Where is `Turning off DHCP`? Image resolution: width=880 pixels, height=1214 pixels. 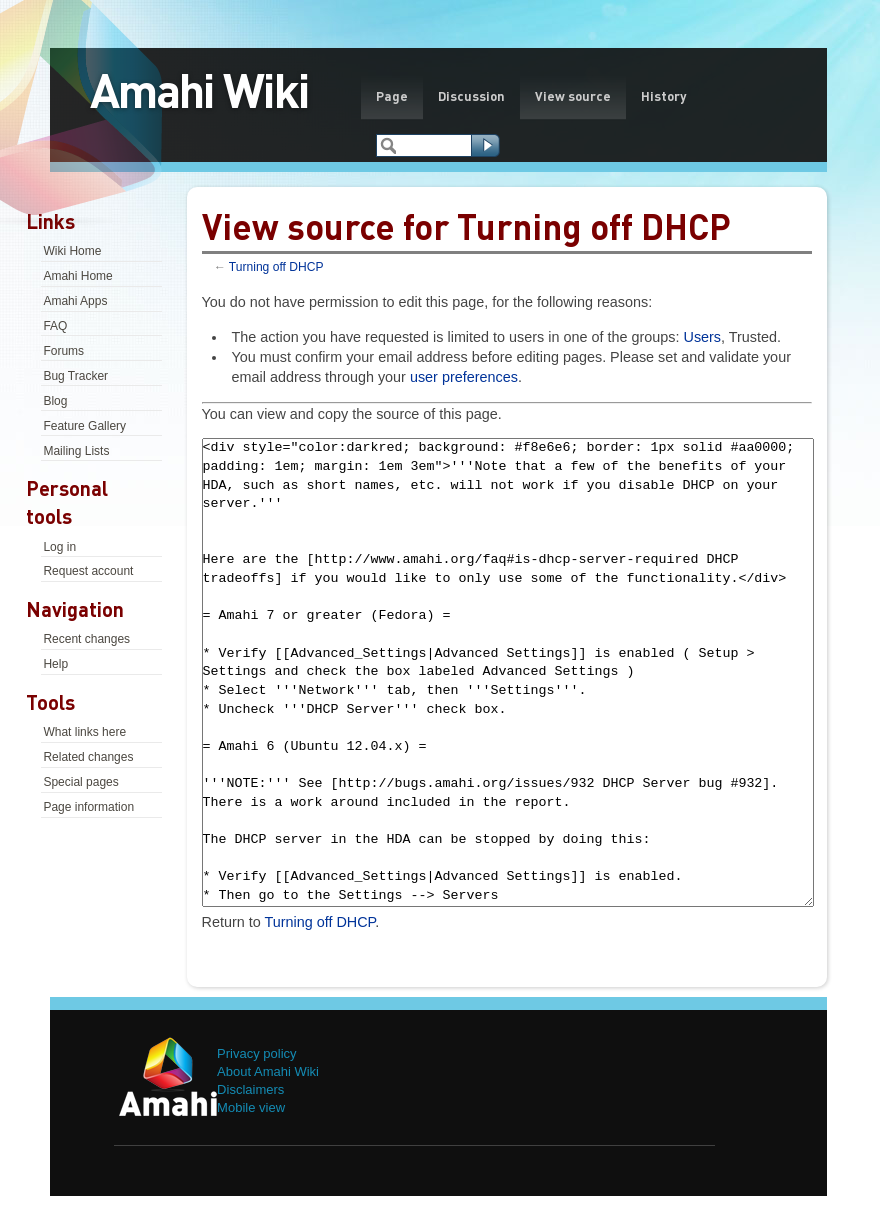
Turning off DHCP is located at coordinates (276, 267).